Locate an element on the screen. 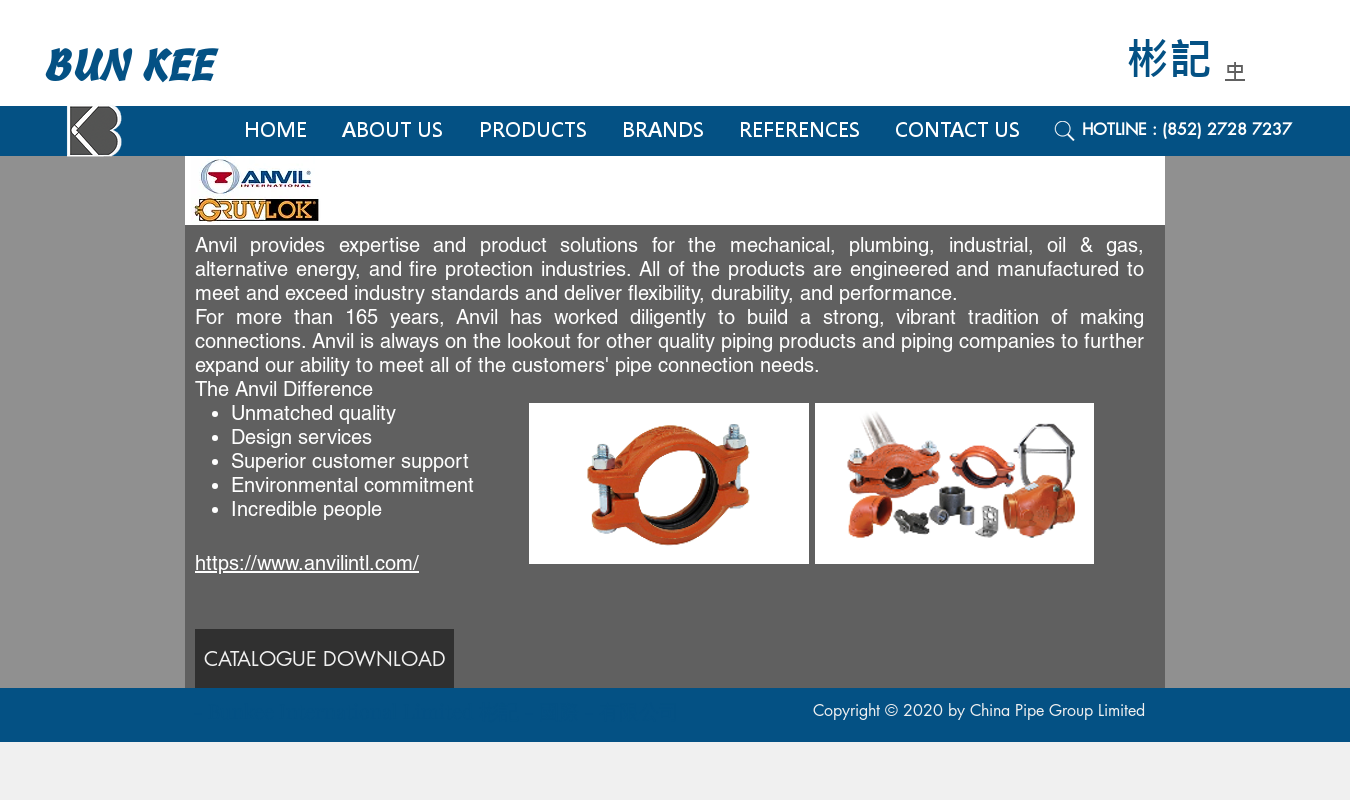 The image size is (1350, 800). [彬記] is located at coordinates (1183, 60).